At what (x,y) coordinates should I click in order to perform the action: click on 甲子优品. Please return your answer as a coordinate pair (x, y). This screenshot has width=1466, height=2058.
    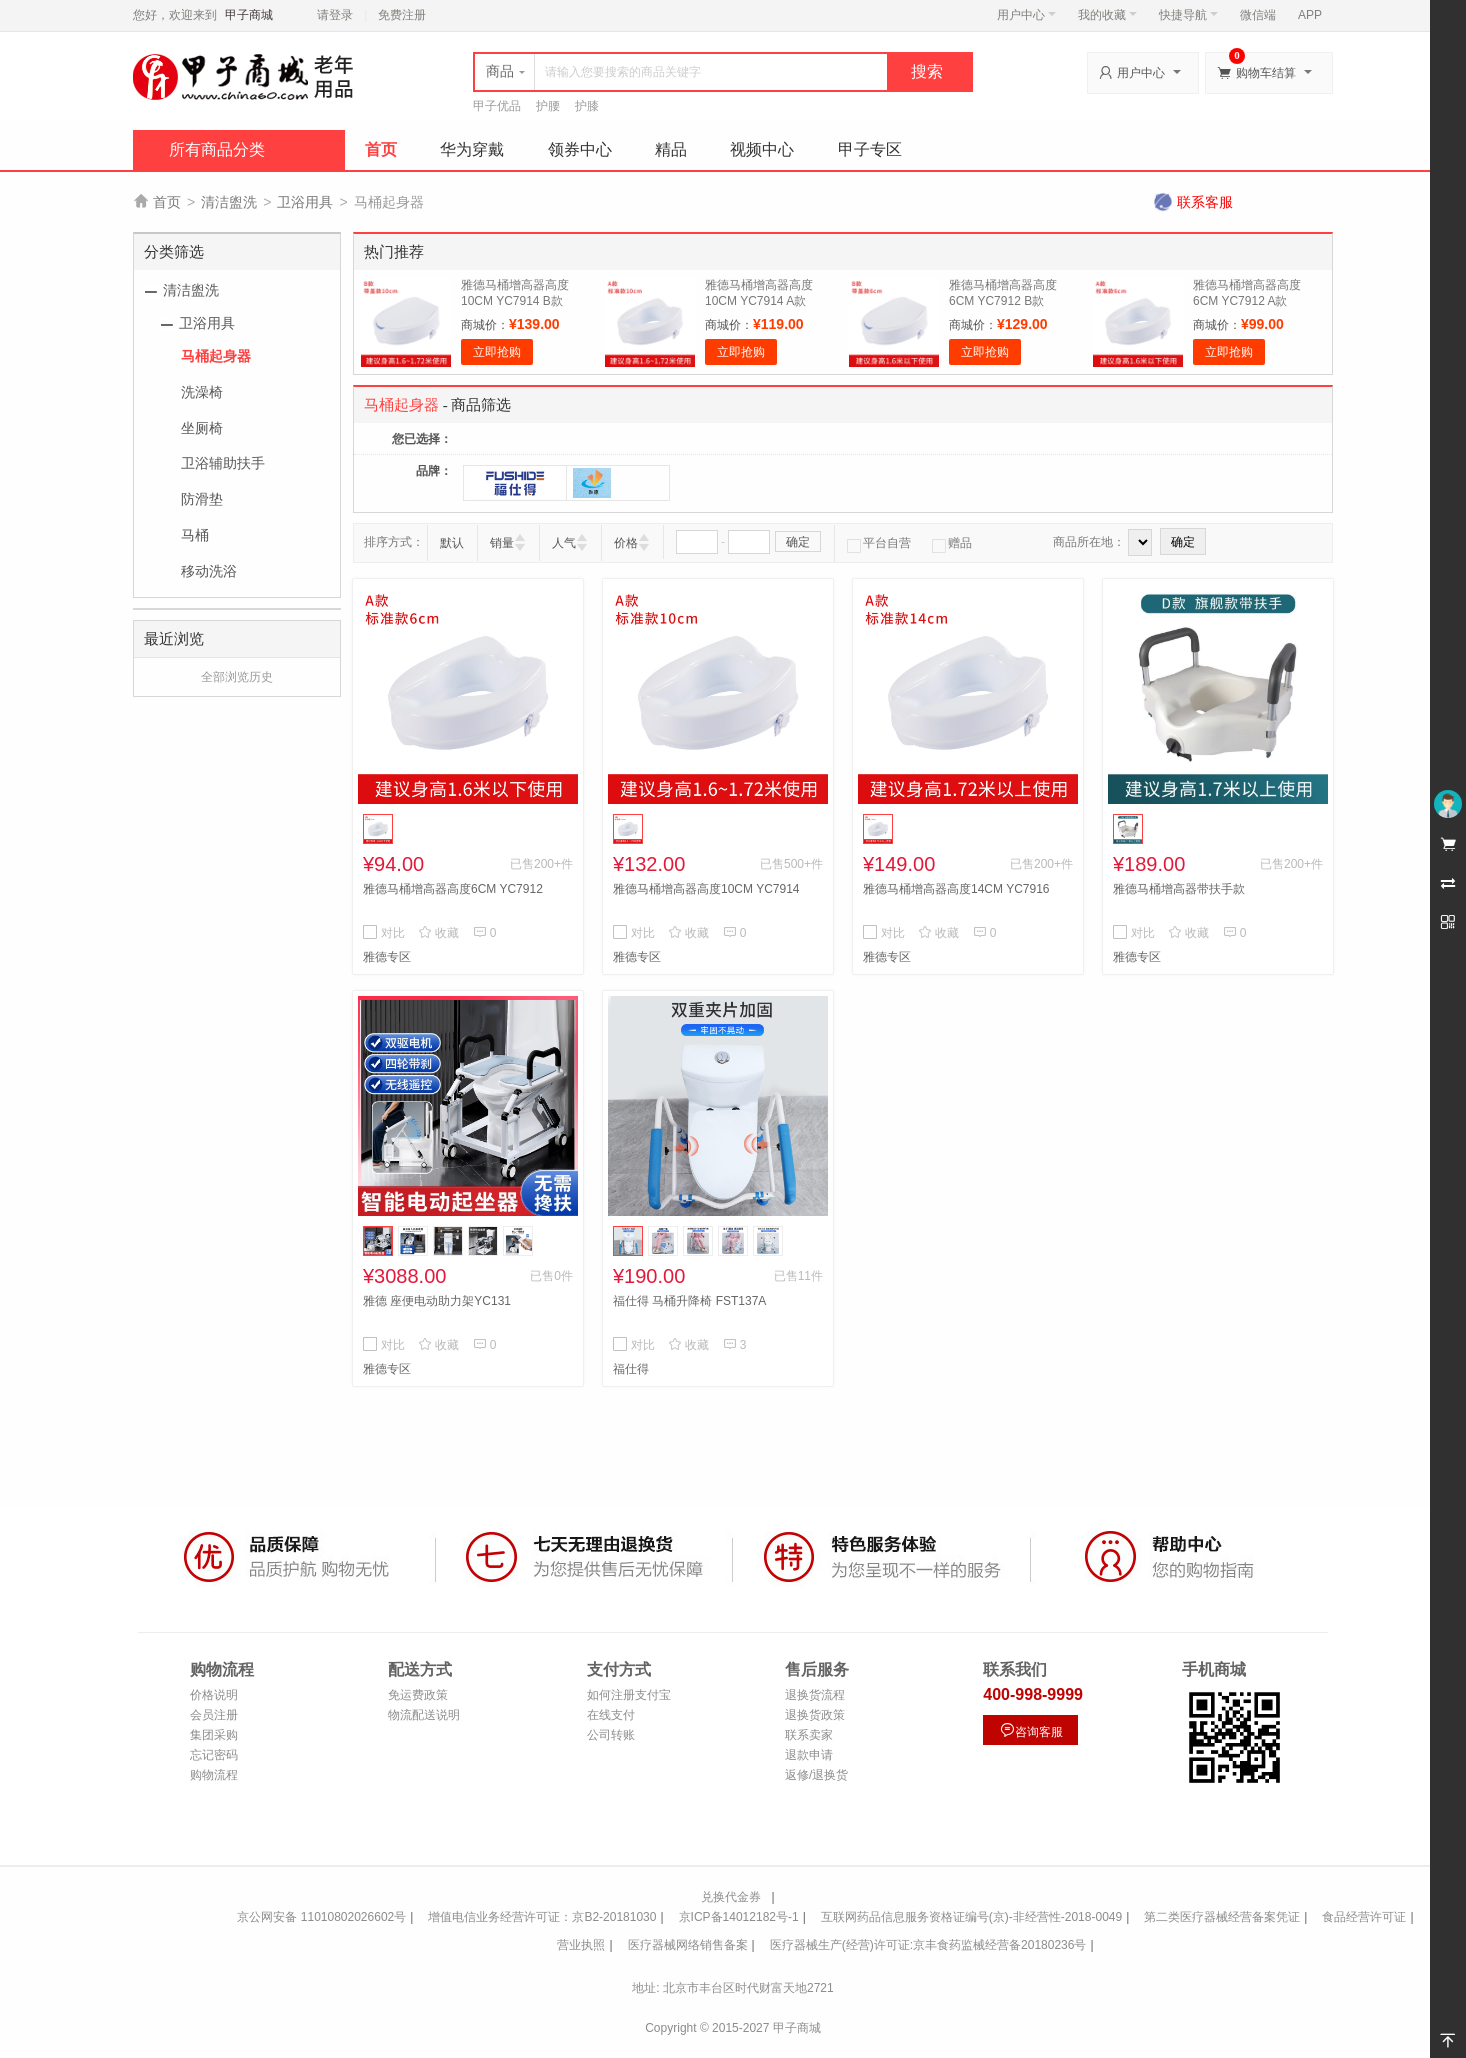
    Looking at the image, I should click on (497, 106).